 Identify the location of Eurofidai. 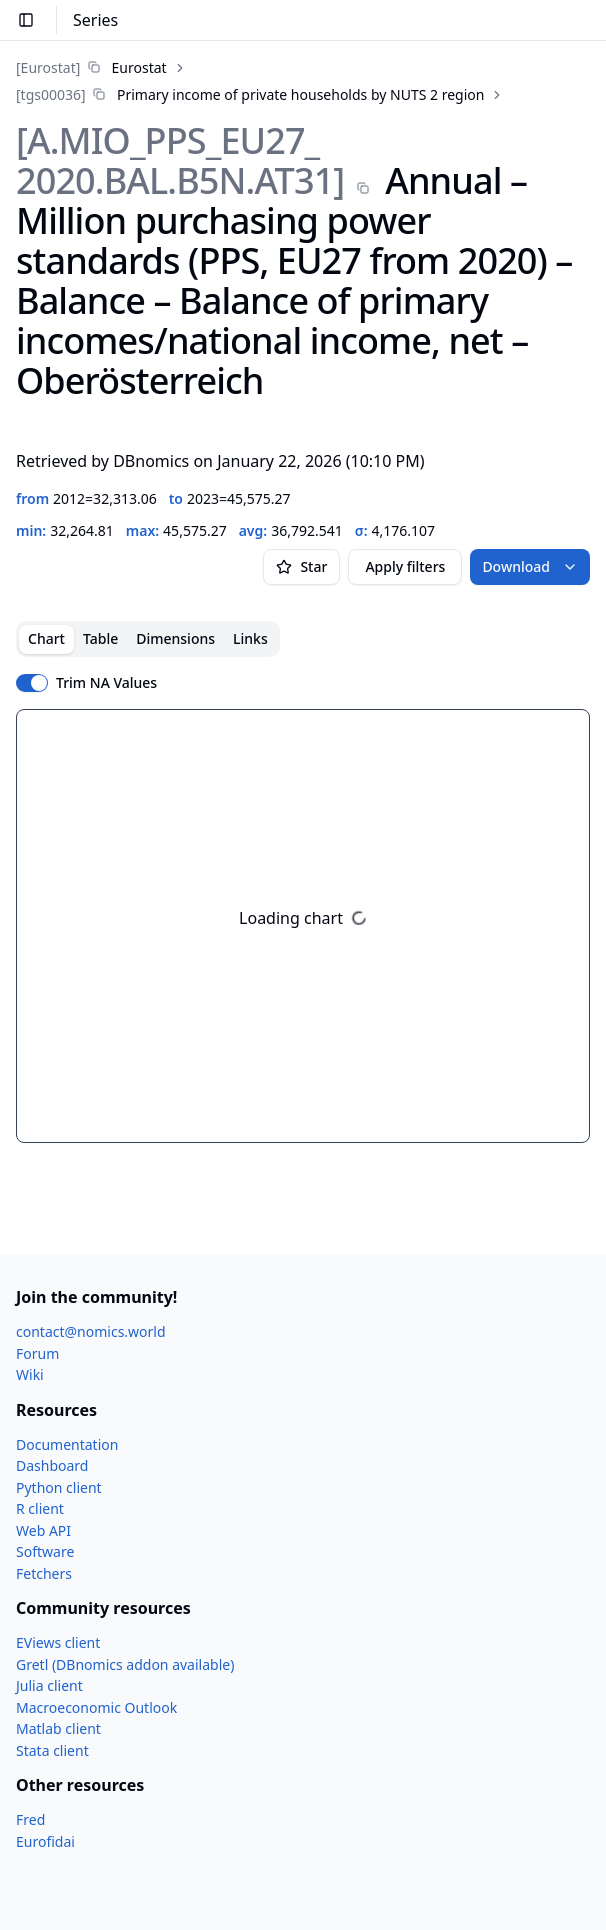
(45, 1841).